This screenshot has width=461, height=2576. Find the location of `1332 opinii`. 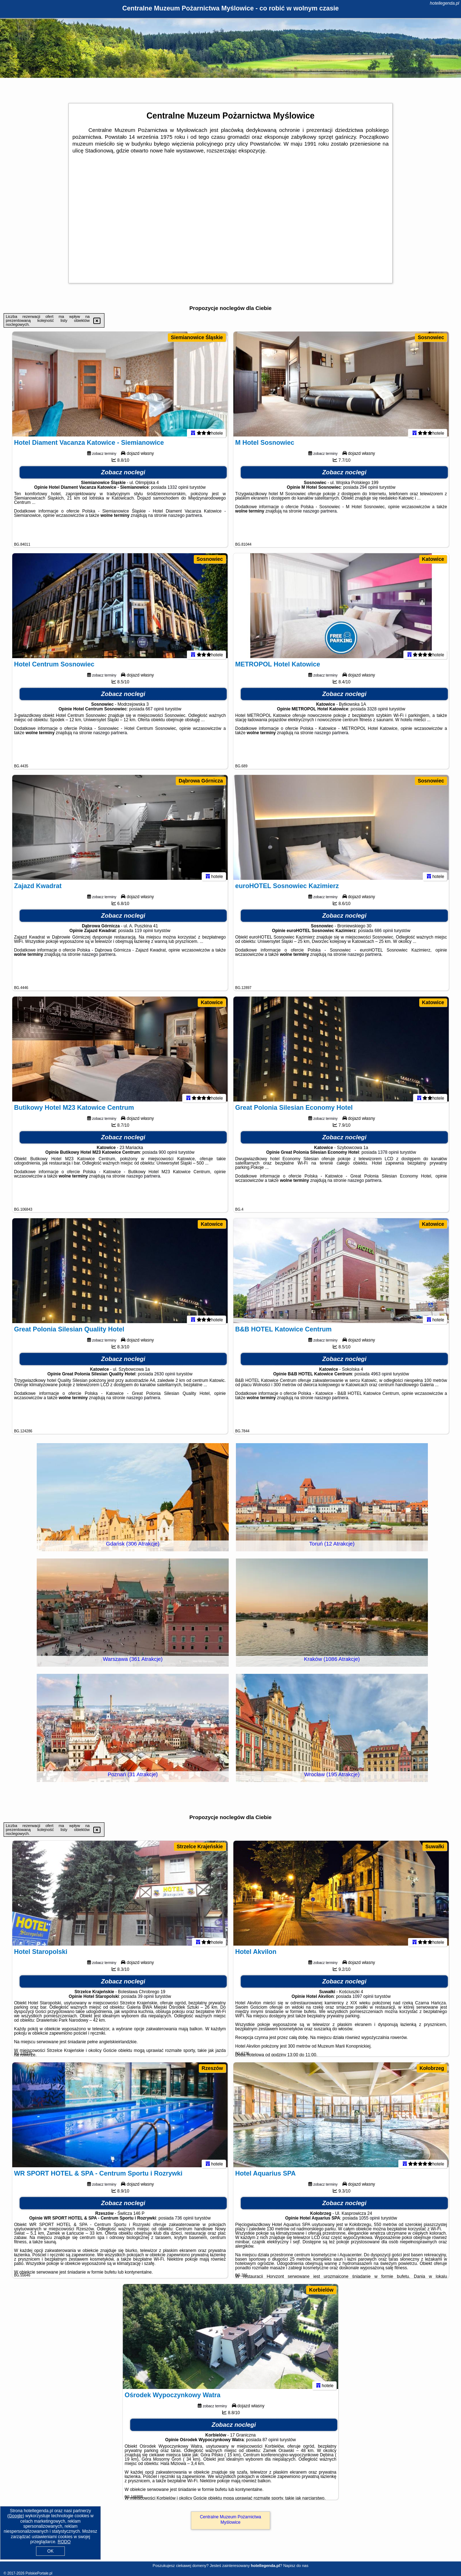

1332 opinii is located at coordinates (177, 490).